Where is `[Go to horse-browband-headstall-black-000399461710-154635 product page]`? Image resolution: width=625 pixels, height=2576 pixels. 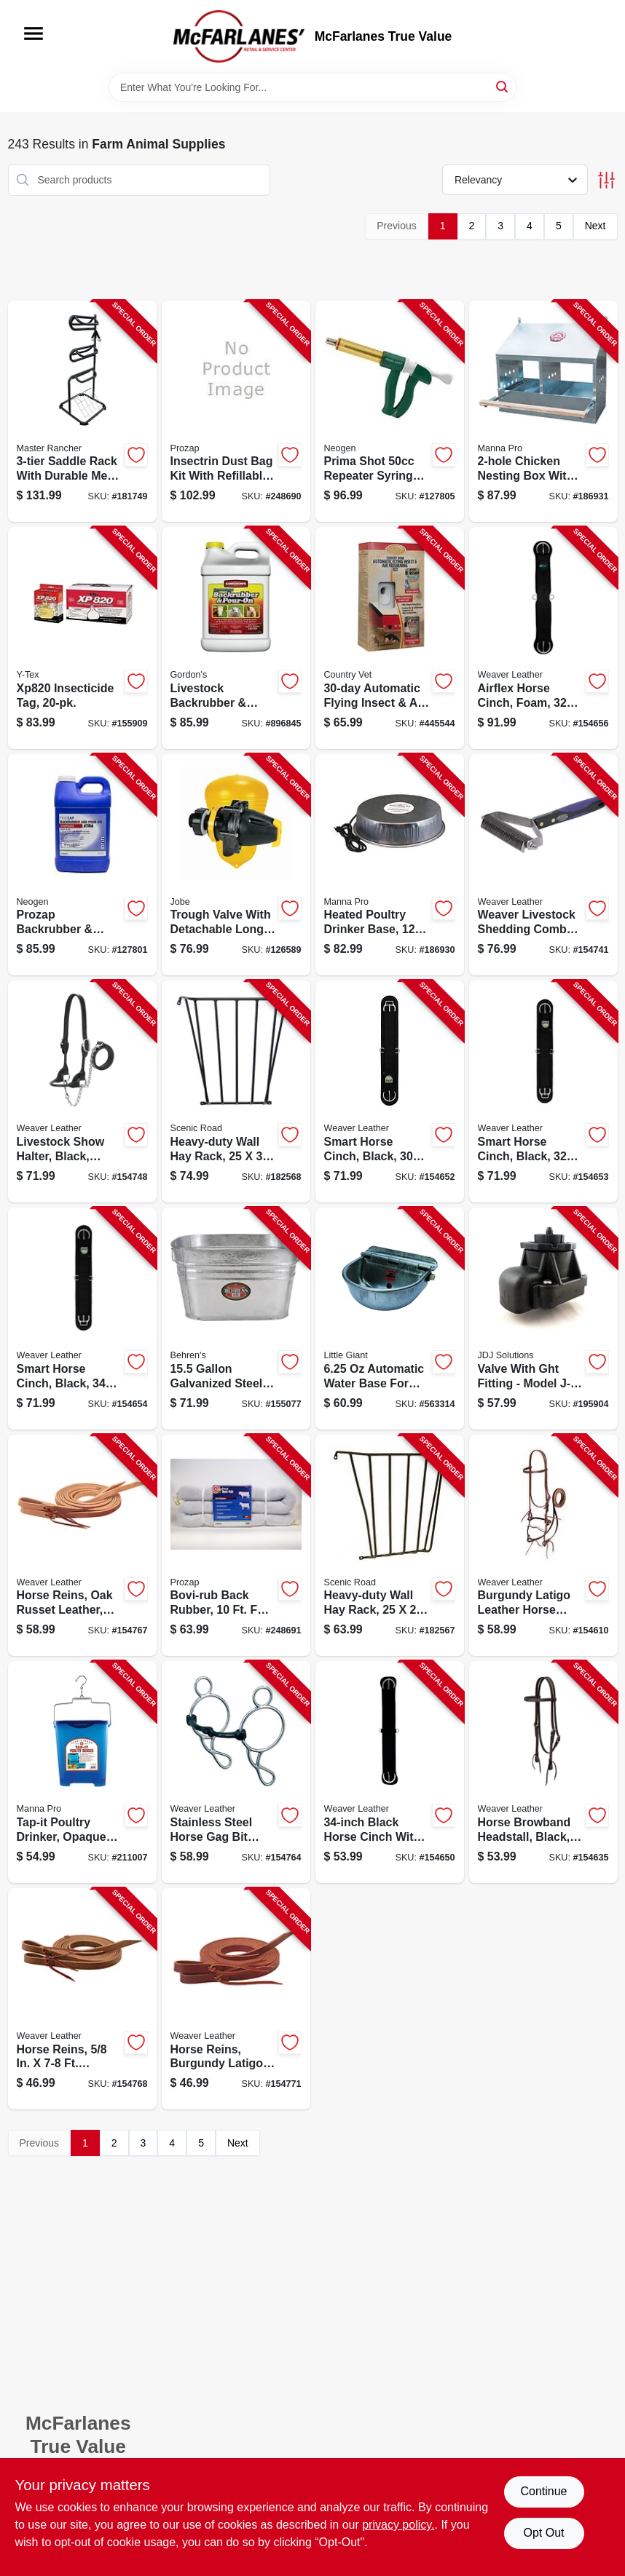 [Go to horse-browband-headstall-black-000399461710-154635 product page] is located at coordinates (543, 1772).